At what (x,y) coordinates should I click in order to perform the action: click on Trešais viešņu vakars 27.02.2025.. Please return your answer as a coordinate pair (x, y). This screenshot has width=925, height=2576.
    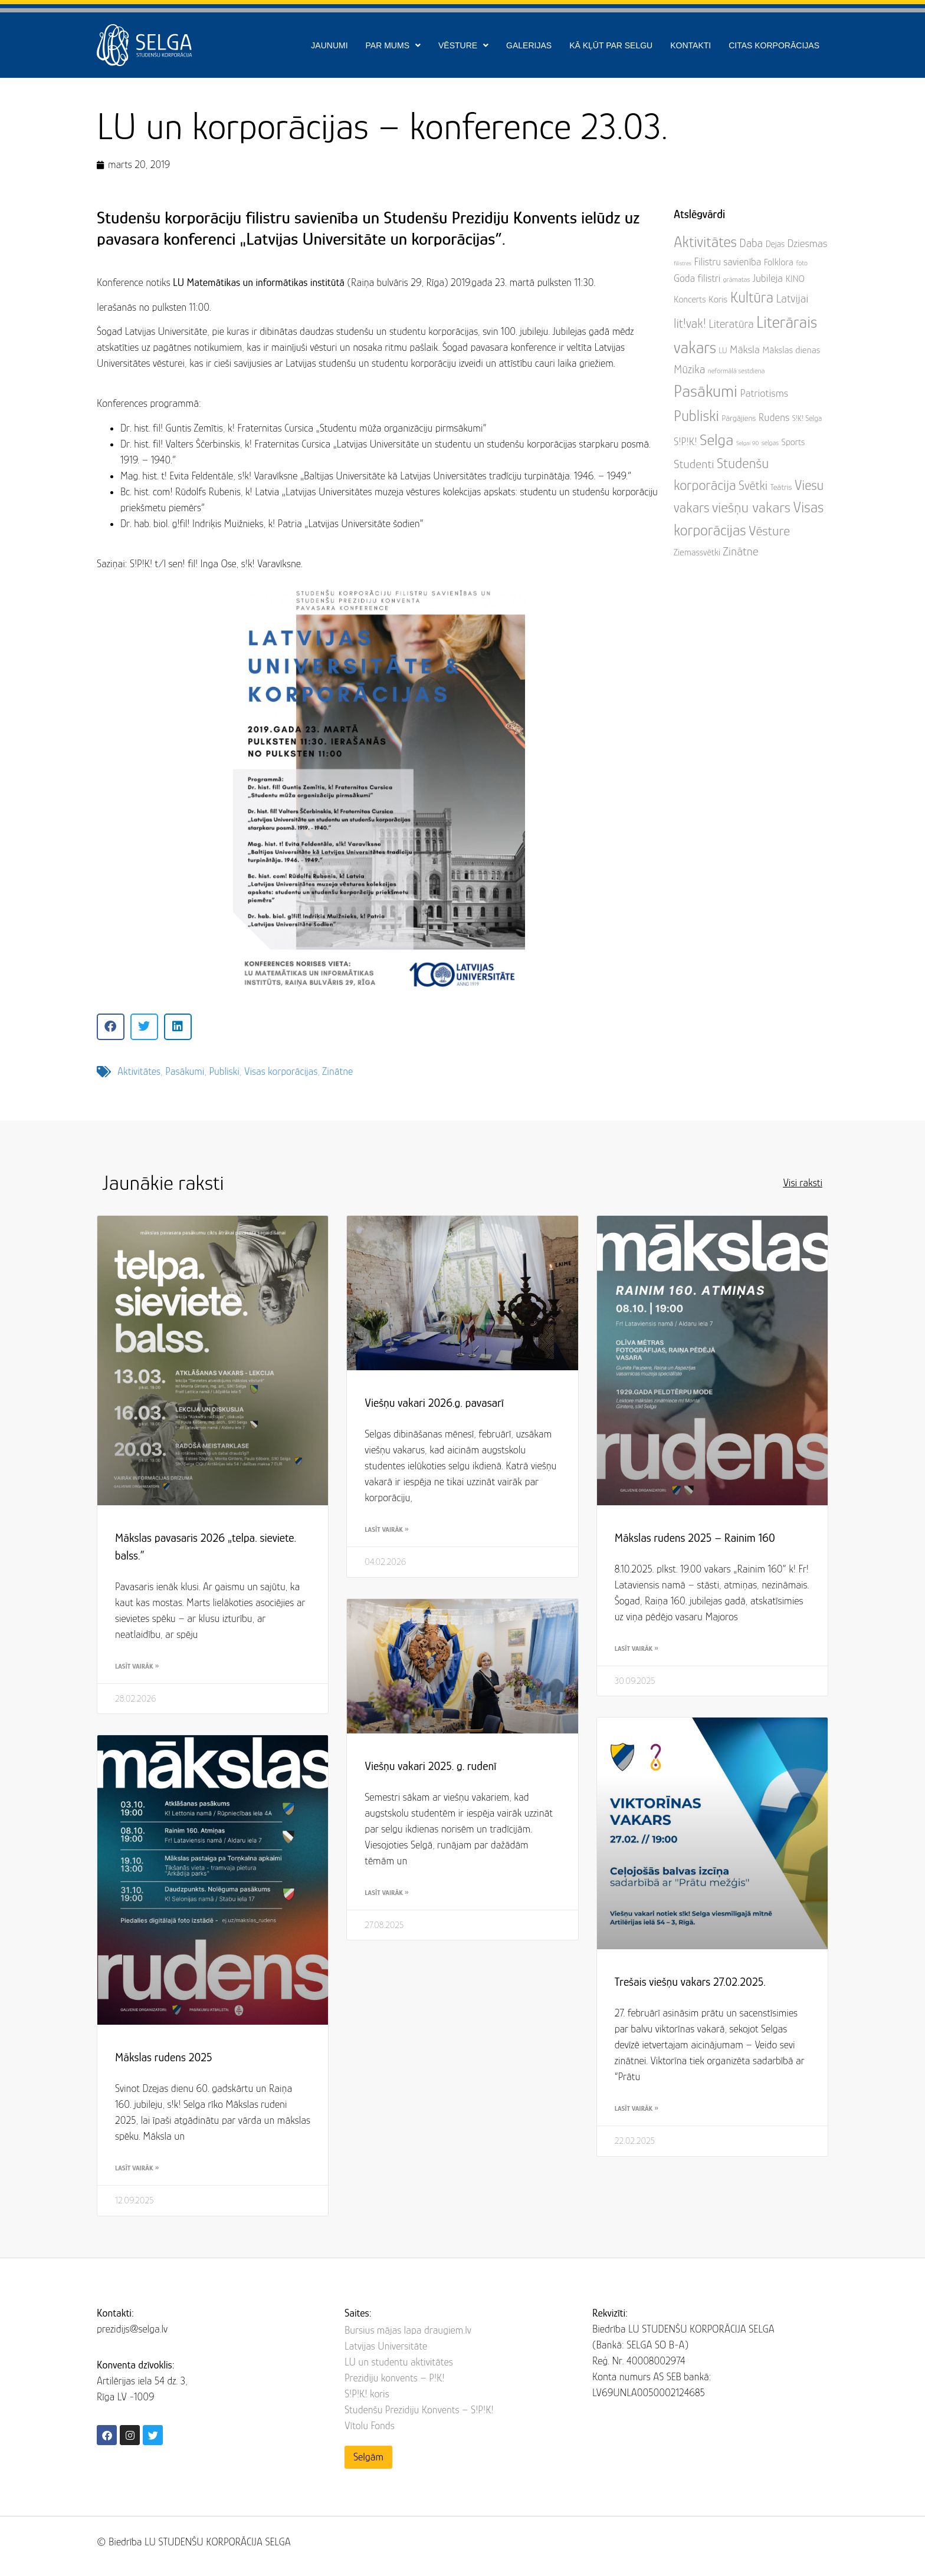
    Looking at the image, I should click on (690, 1981).